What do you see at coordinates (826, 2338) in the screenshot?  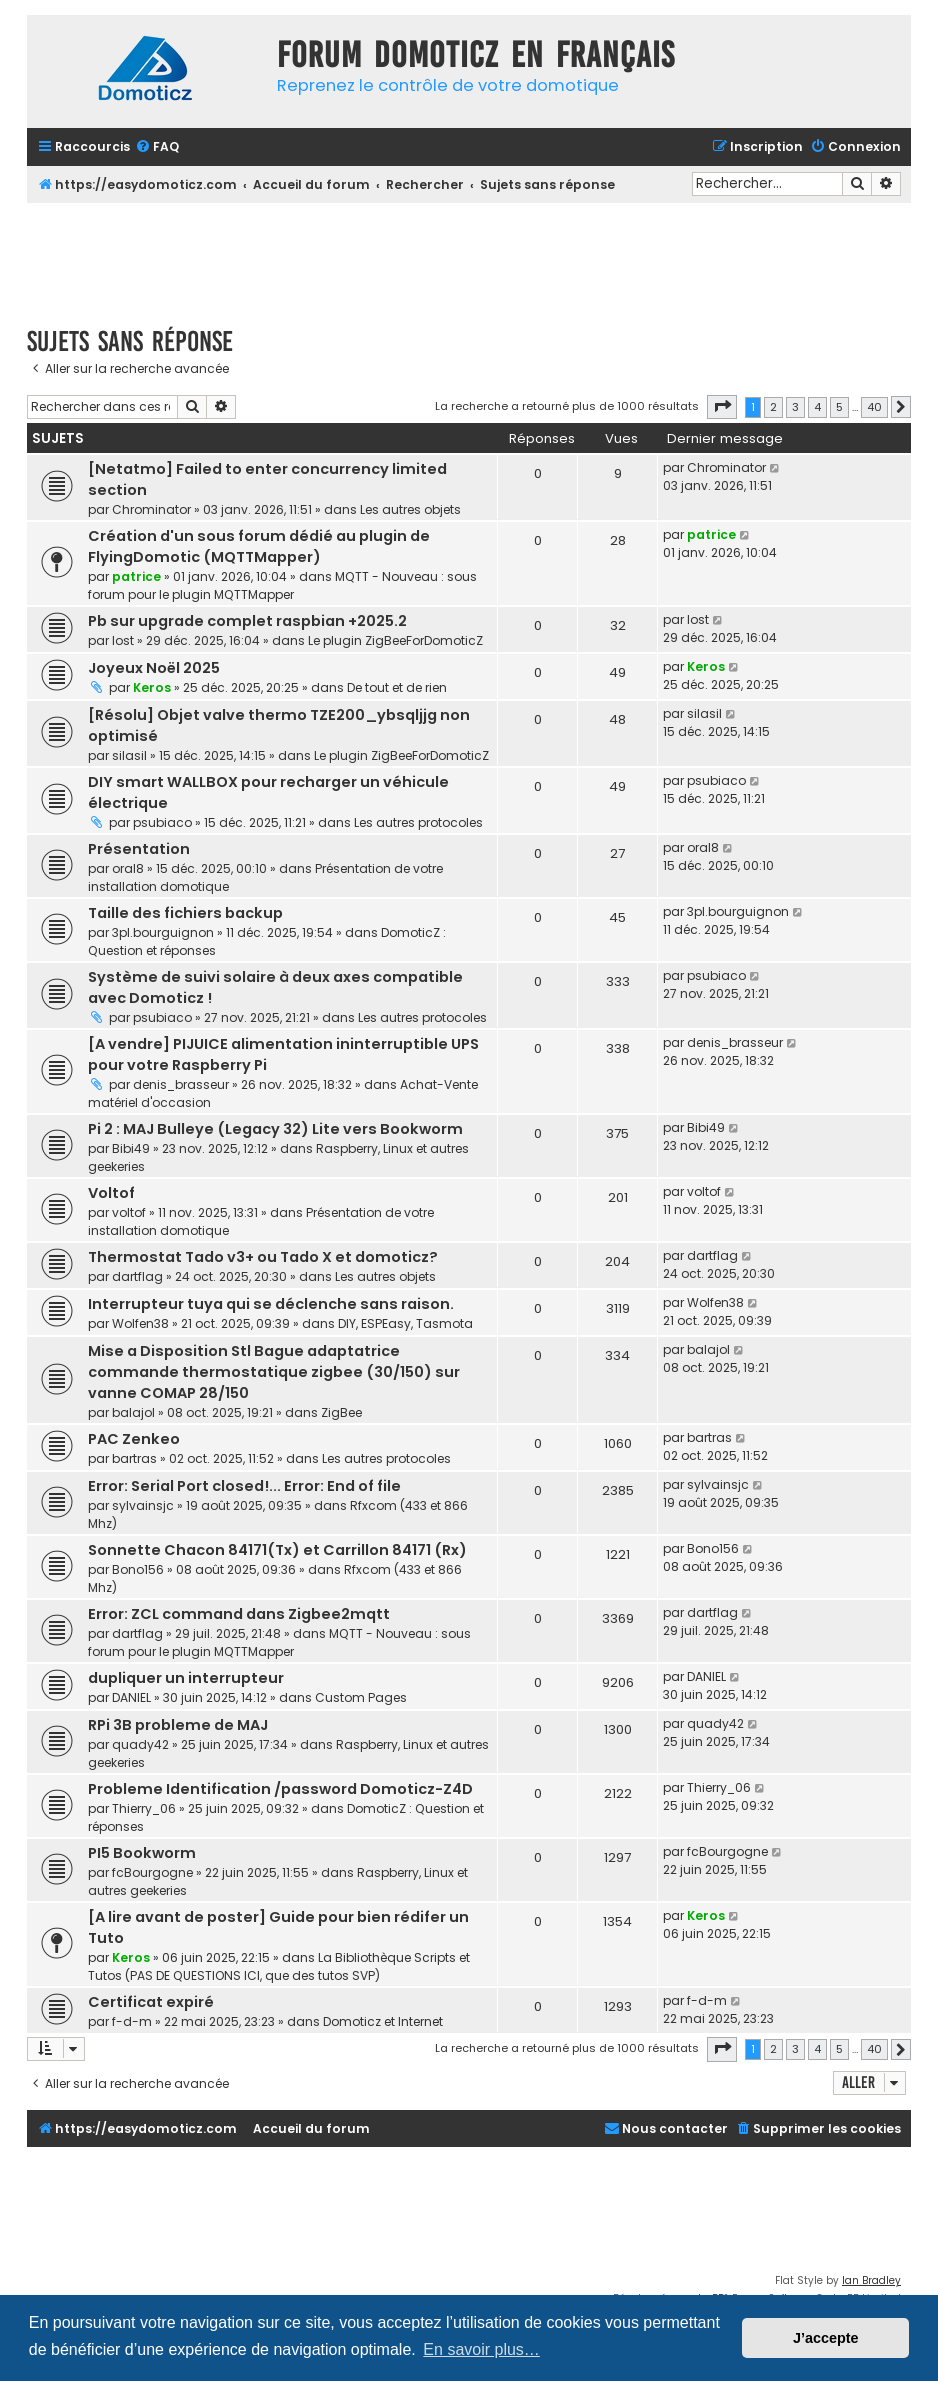 I see `J’accepte [button]` at bounding box center [826, 2338].